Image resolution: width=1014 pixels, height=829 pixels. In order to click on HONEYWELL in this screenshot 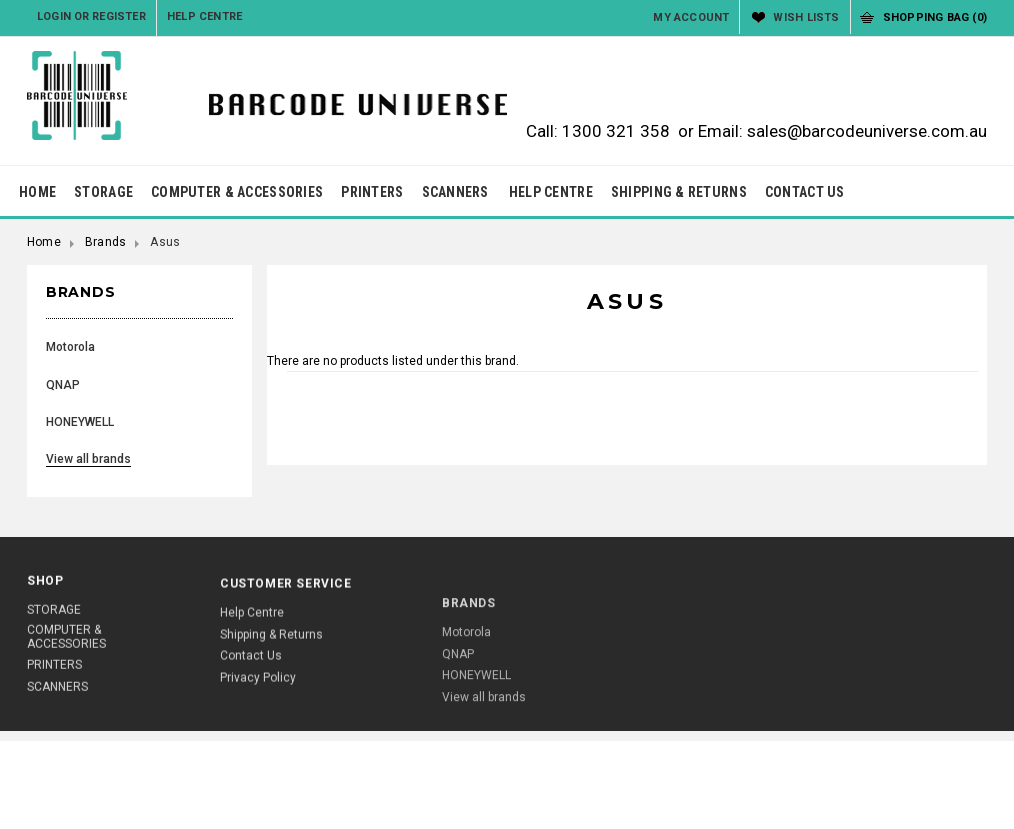, I will do `click(80, 422)`.